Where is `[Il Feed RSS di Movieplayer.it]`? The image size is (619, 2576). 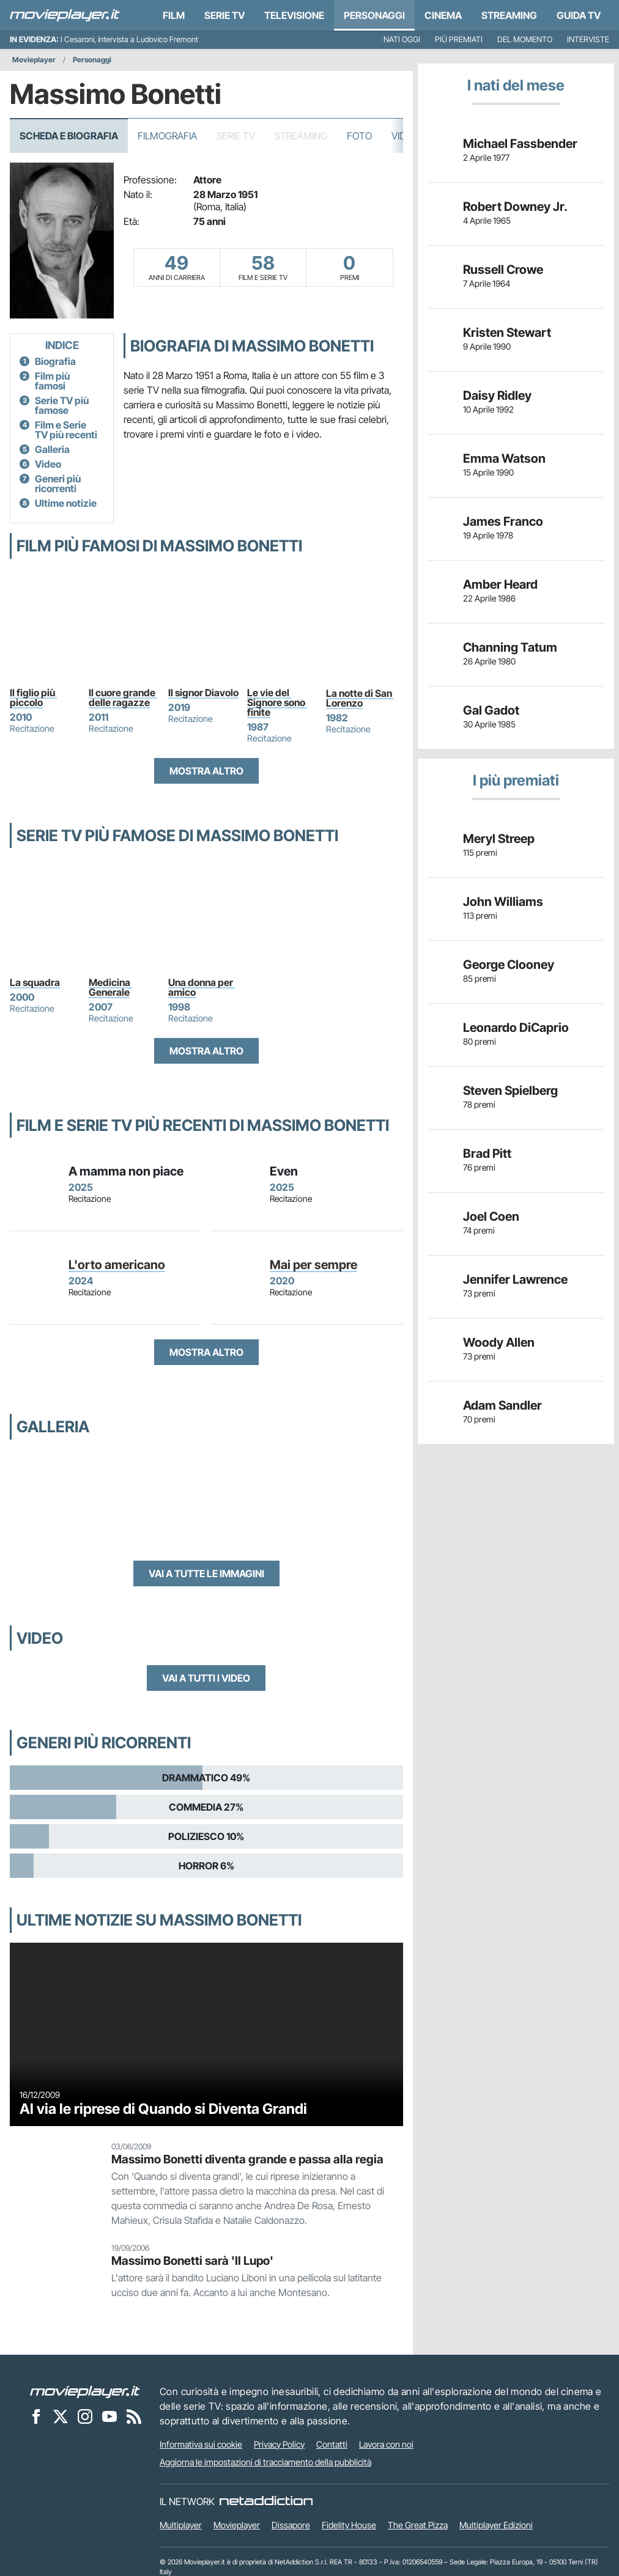 [Il Feed RSS di Movieplayer.it] is located at coordinates (134, 2416).